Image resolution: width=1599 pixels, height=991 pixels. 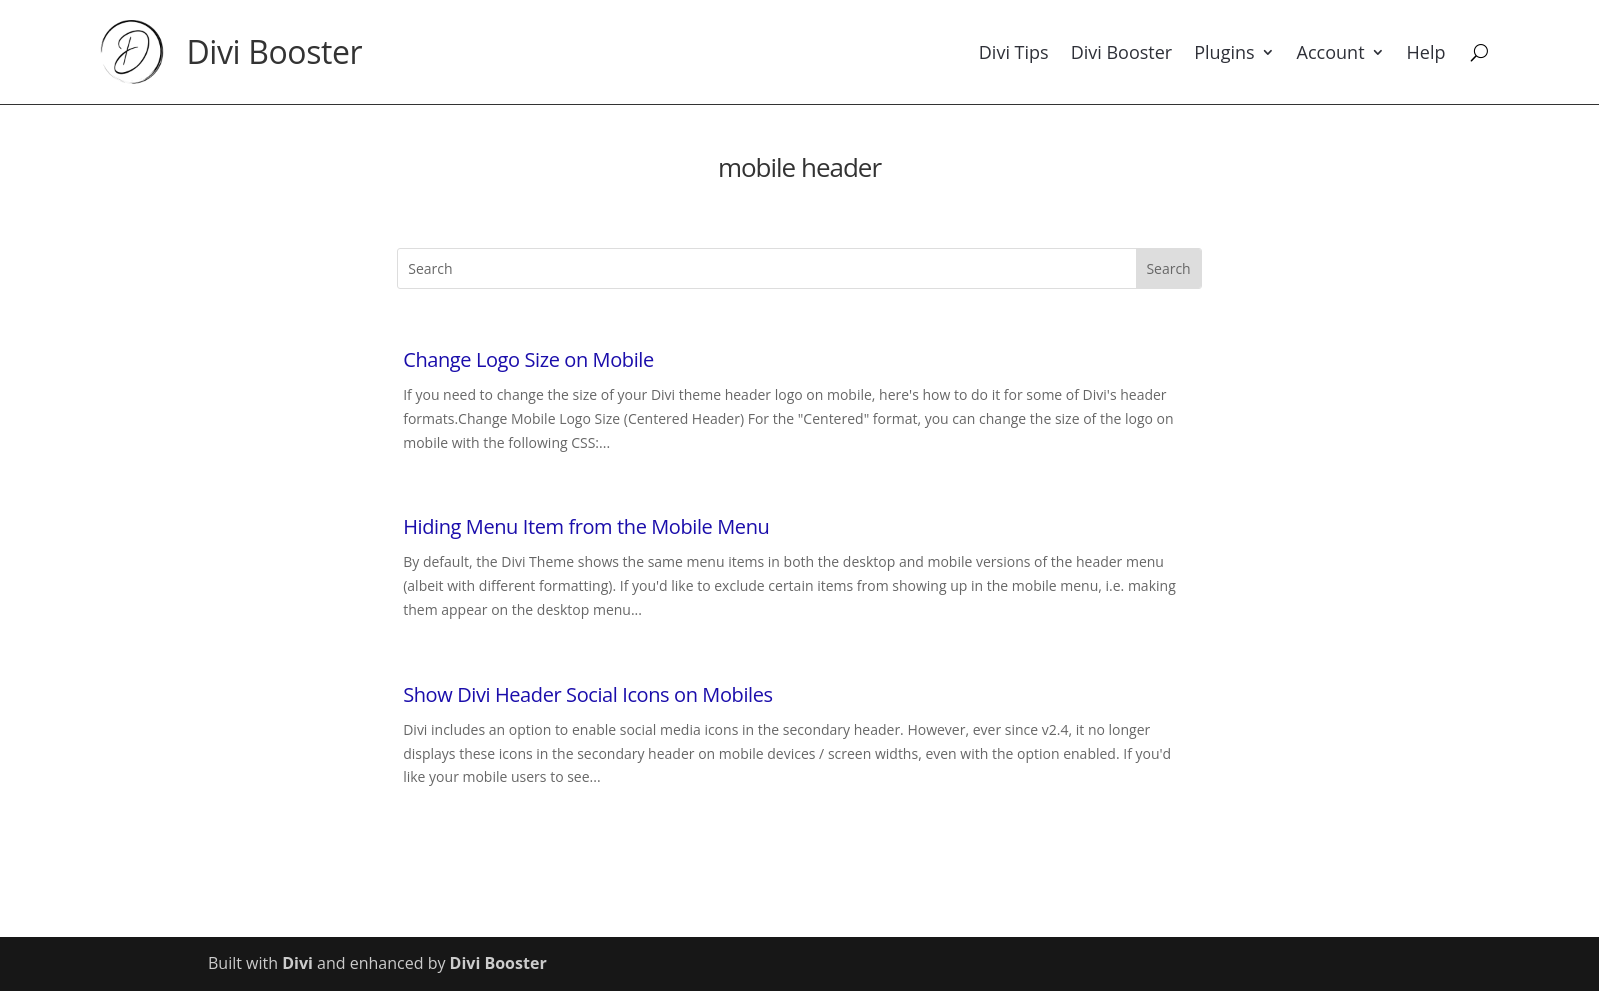 I want to click on Help, so click(x=1426, y=52).